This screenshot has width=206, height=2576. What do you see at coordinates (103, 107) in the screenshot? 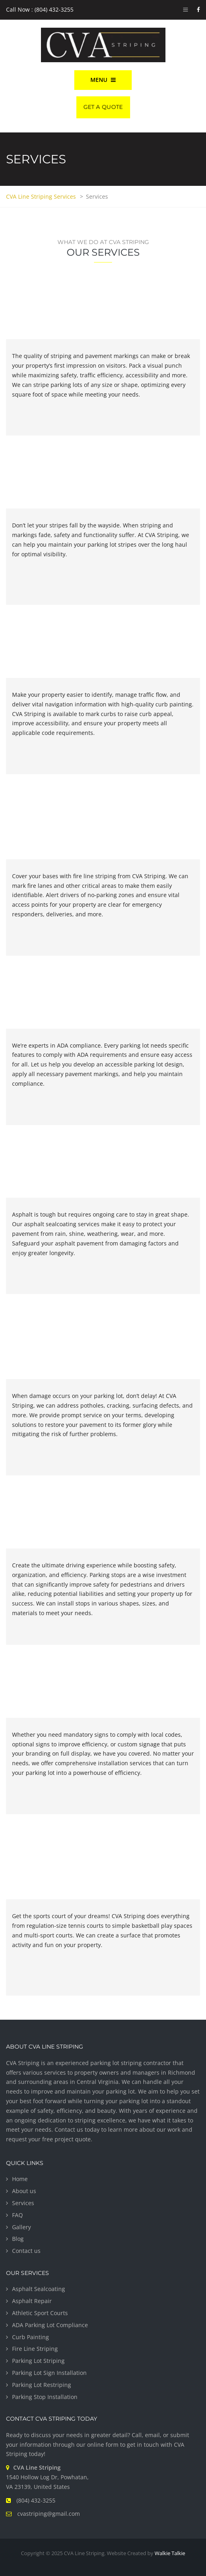
I see `Get A Quote` at bounding box center [103, 107].